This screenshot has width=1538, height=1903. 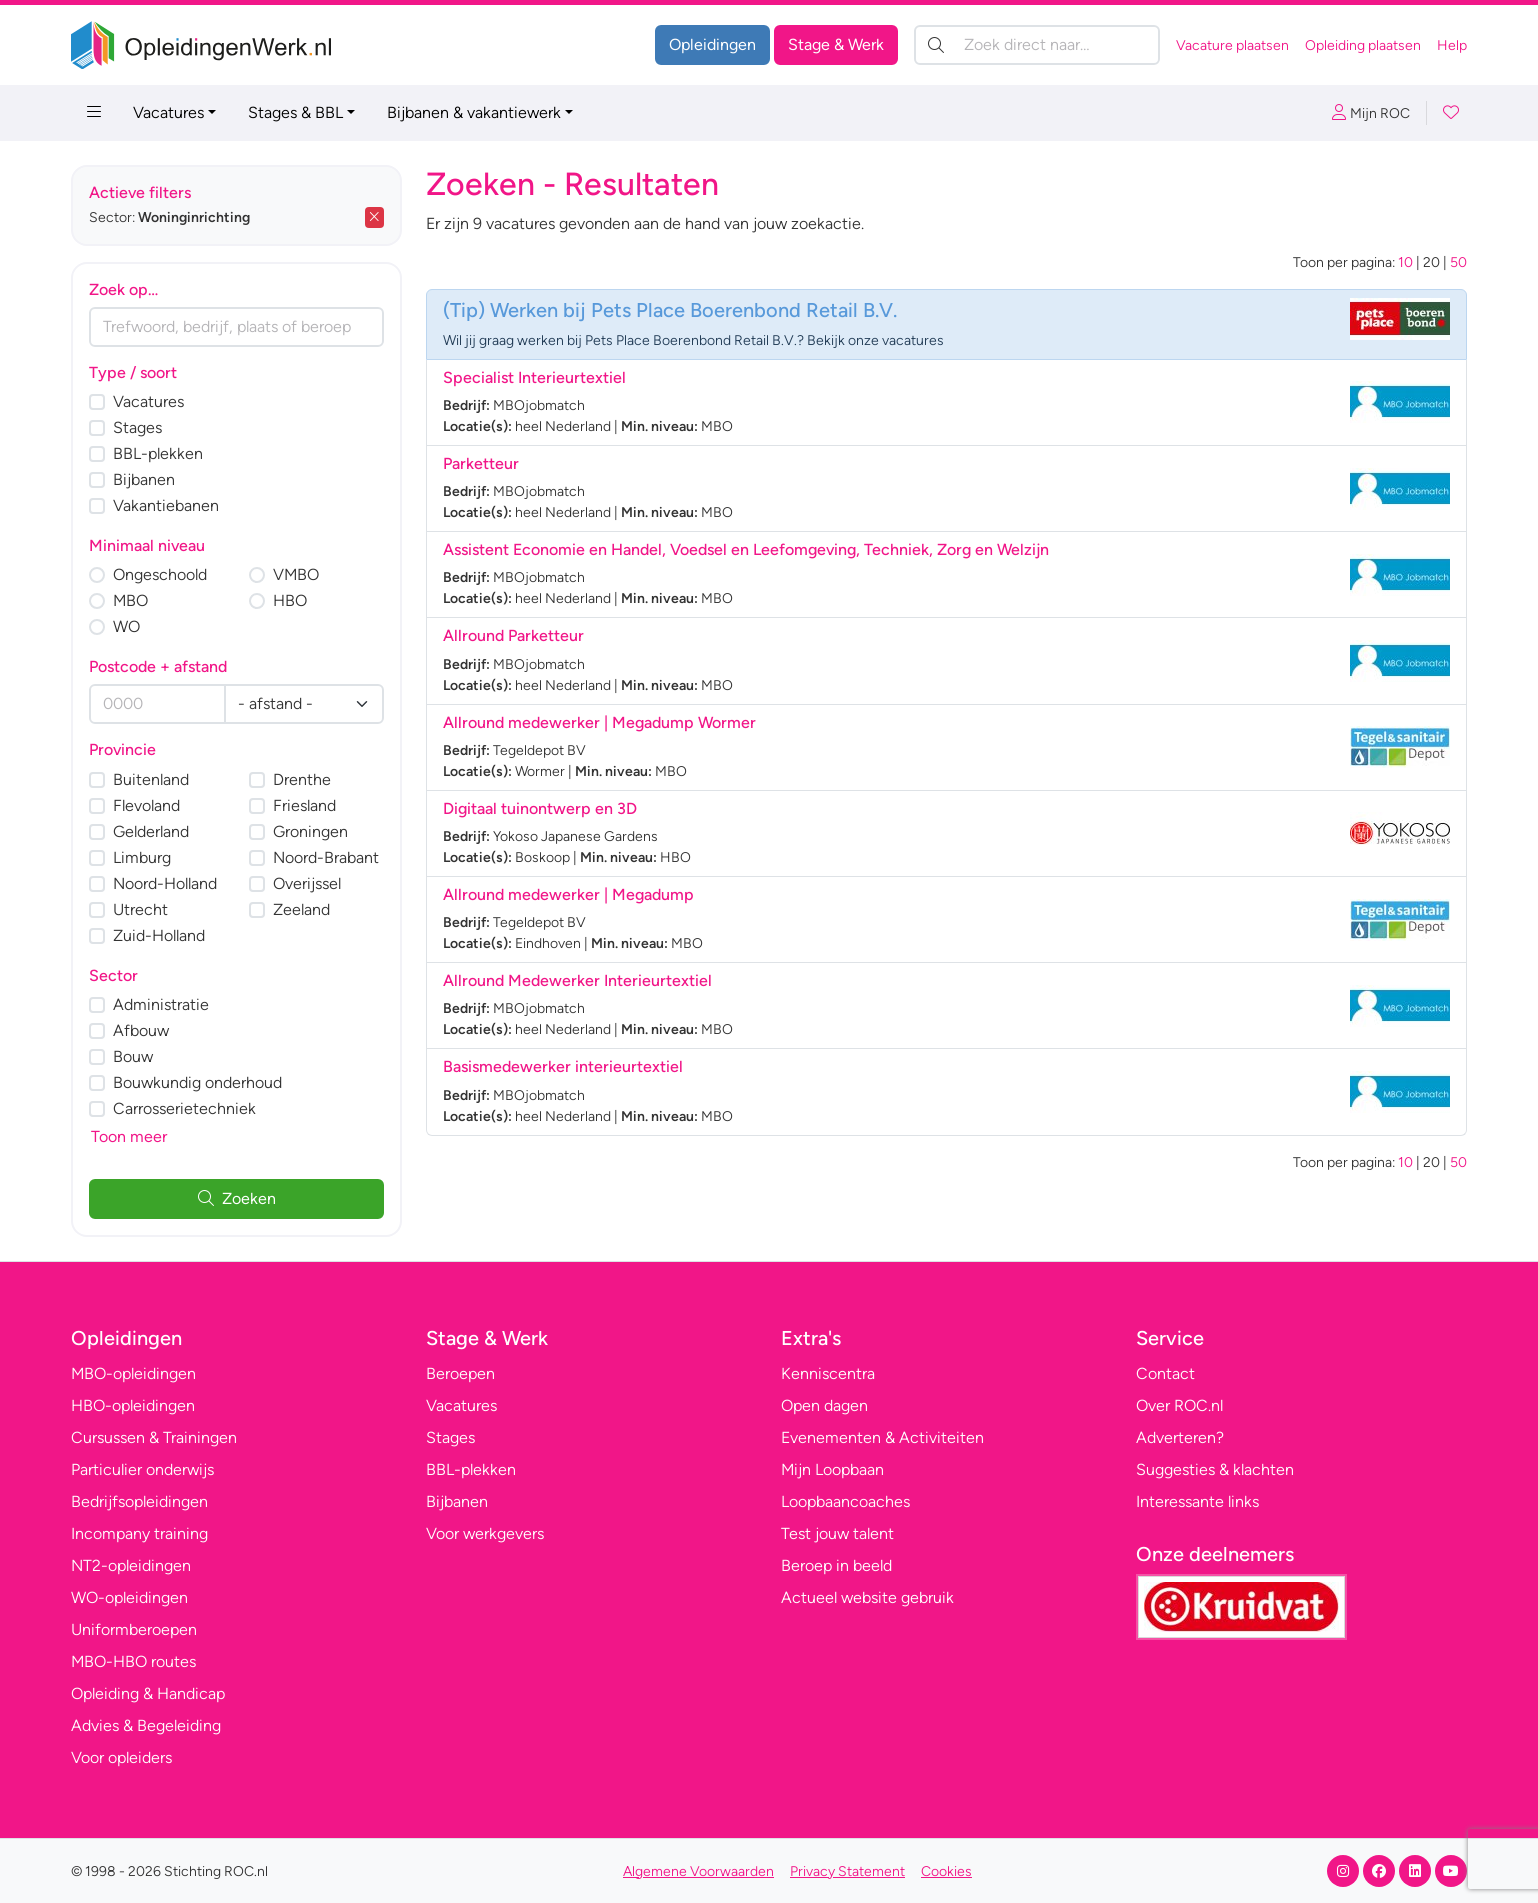 I want to click on Allround medewerker | Megadump Wormer, so click(x=599, y=722).